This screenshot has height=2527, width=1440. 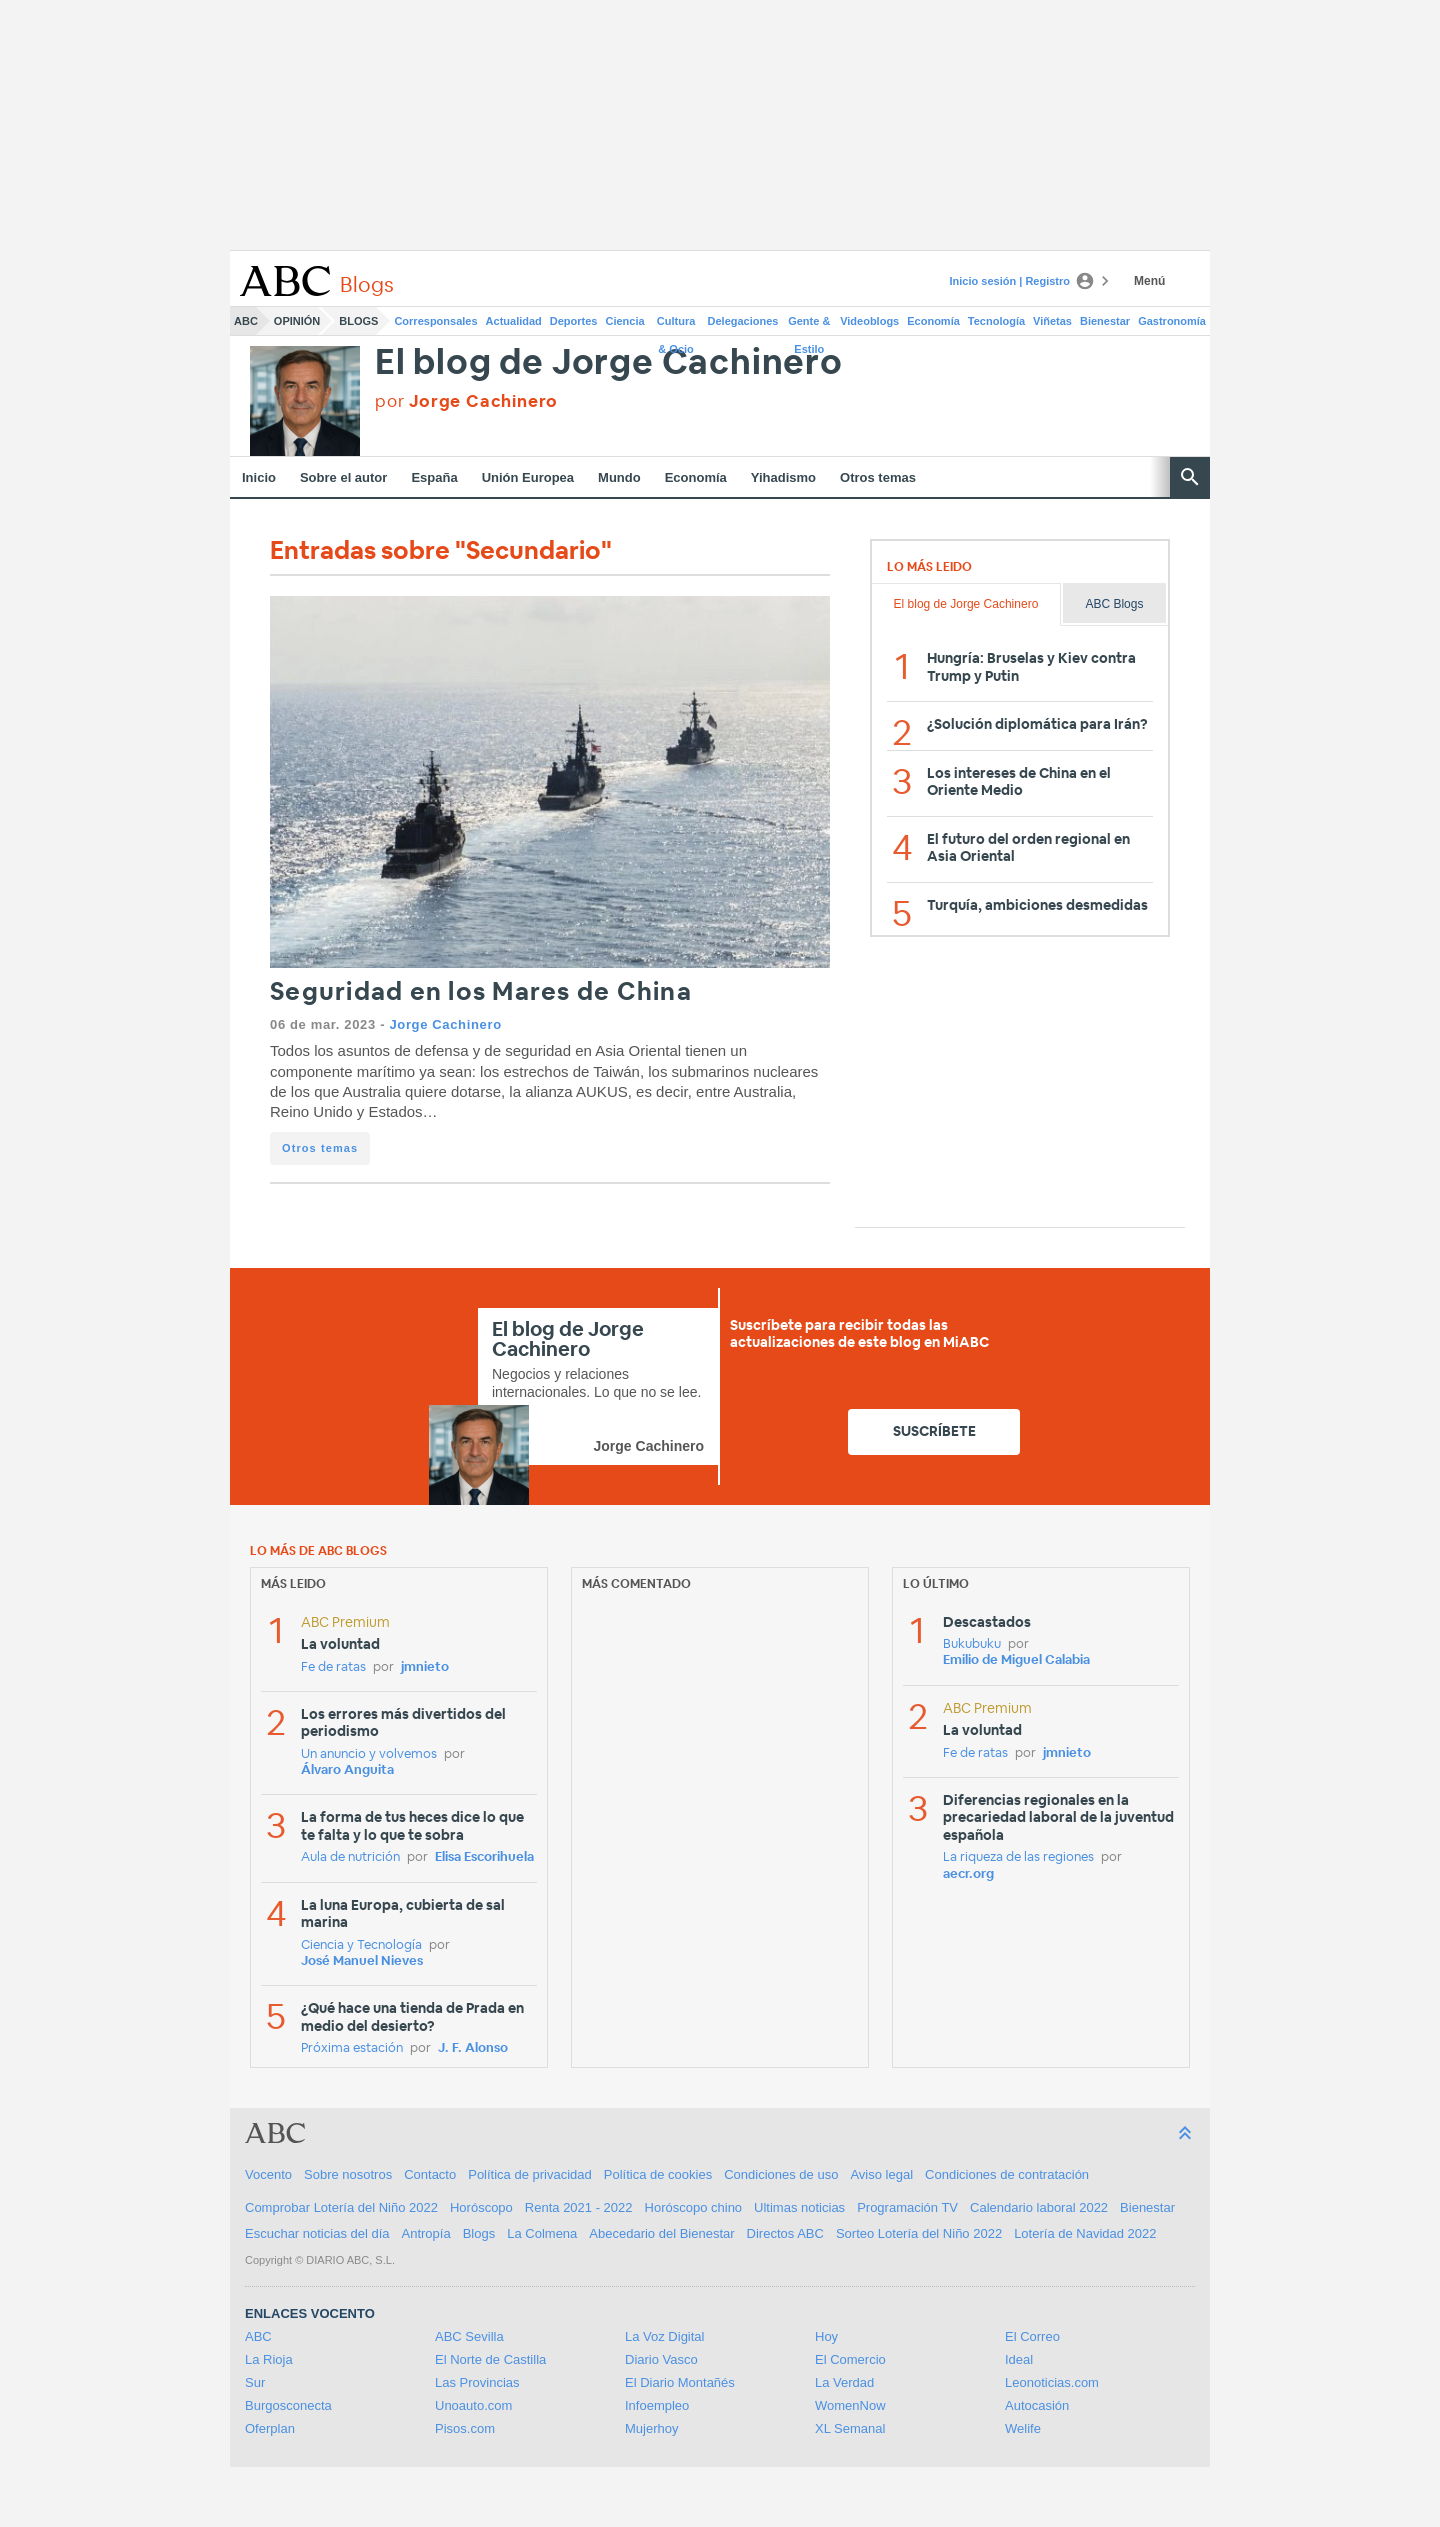 I want to click on España, so click(x=434, y=477).